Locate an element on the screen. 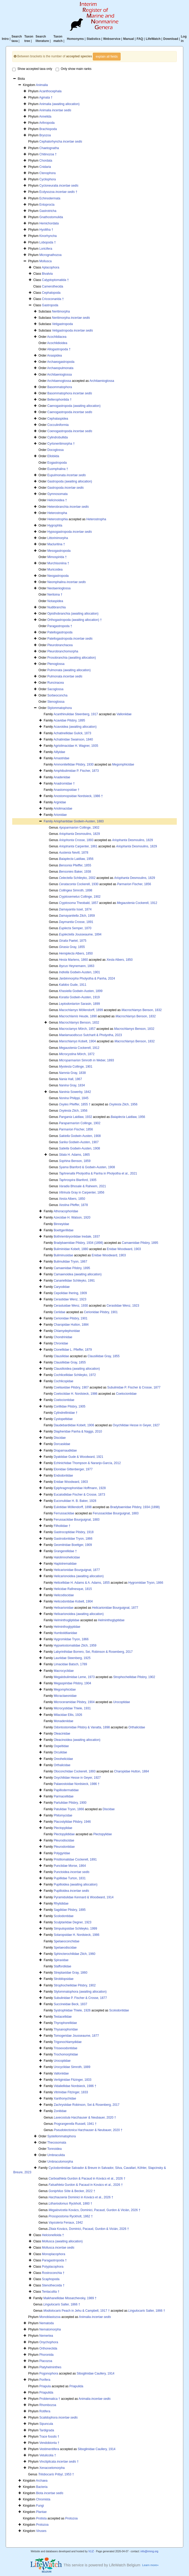 Image resolution: width=189 pixels, height=2576 pixels. Pleurodiscidae is located at coordinates (64, 1840).